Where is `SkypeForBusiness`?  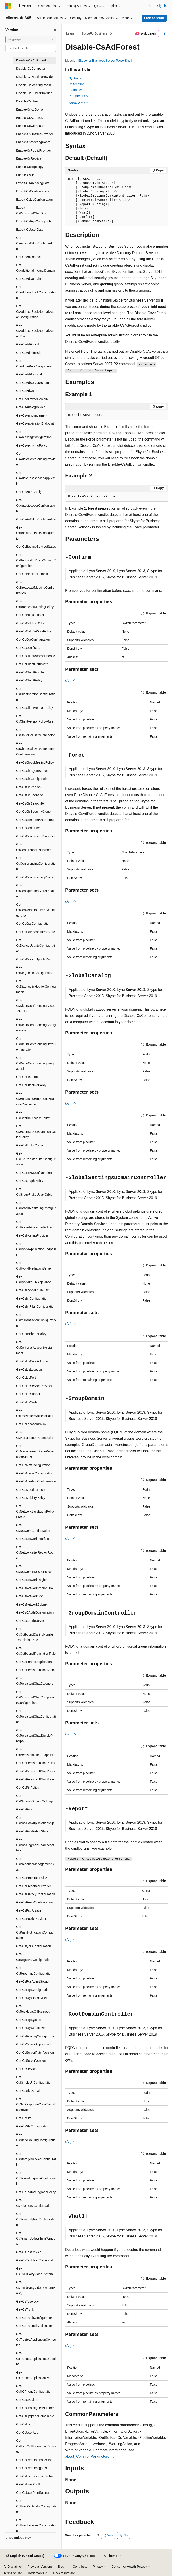
SkypeForBusiness is located at coordinates (94, 33).